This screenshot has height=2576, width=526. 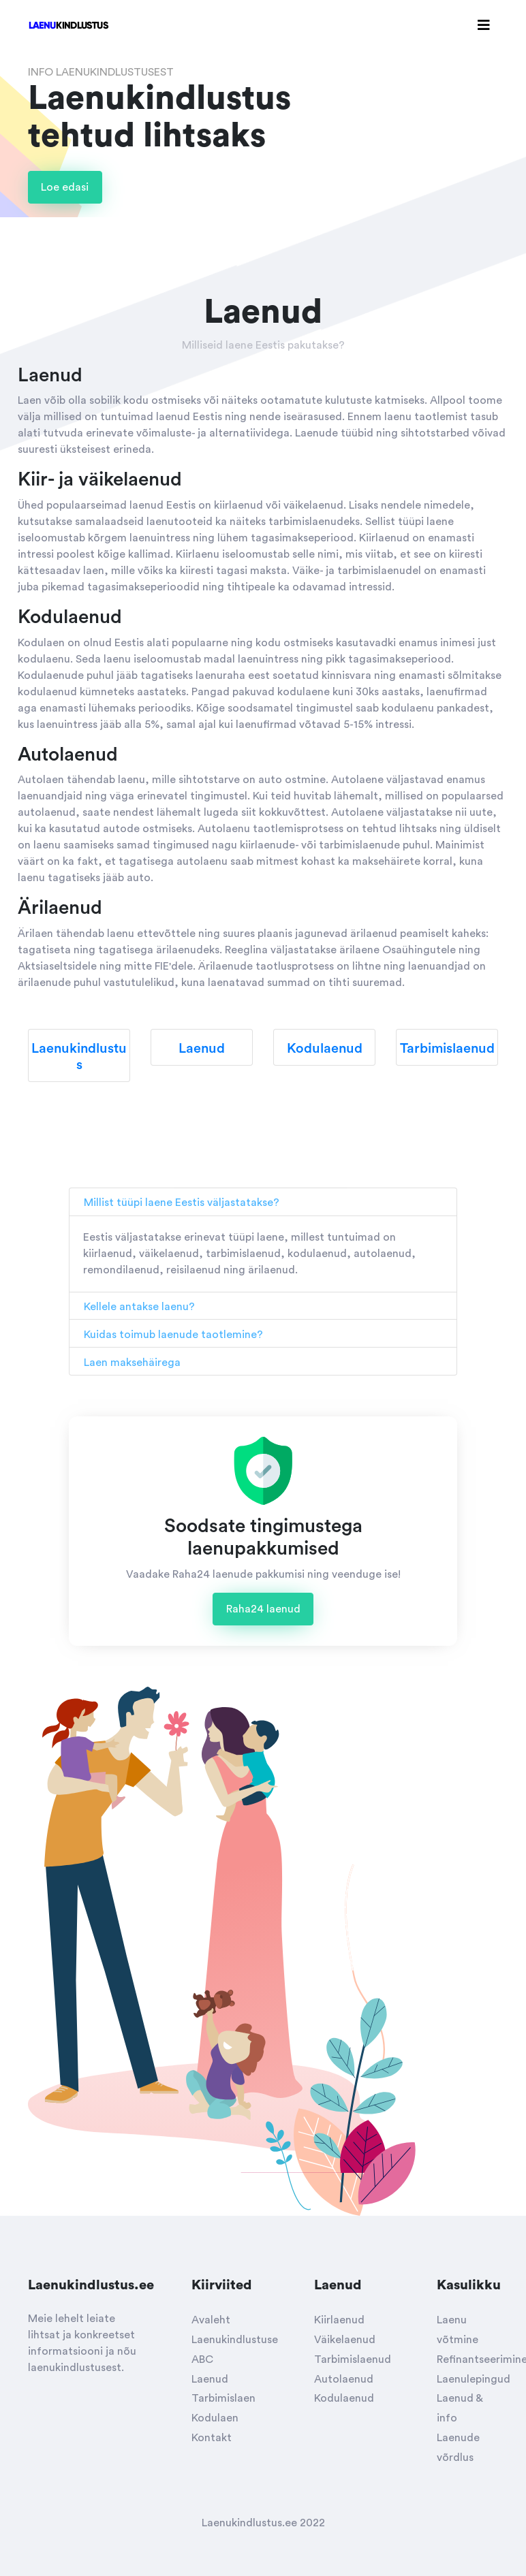 What do you see at coordinates (344, 2398) in the screenshot?
I see `Kodulaenud` at bounding box center [344, 2398].